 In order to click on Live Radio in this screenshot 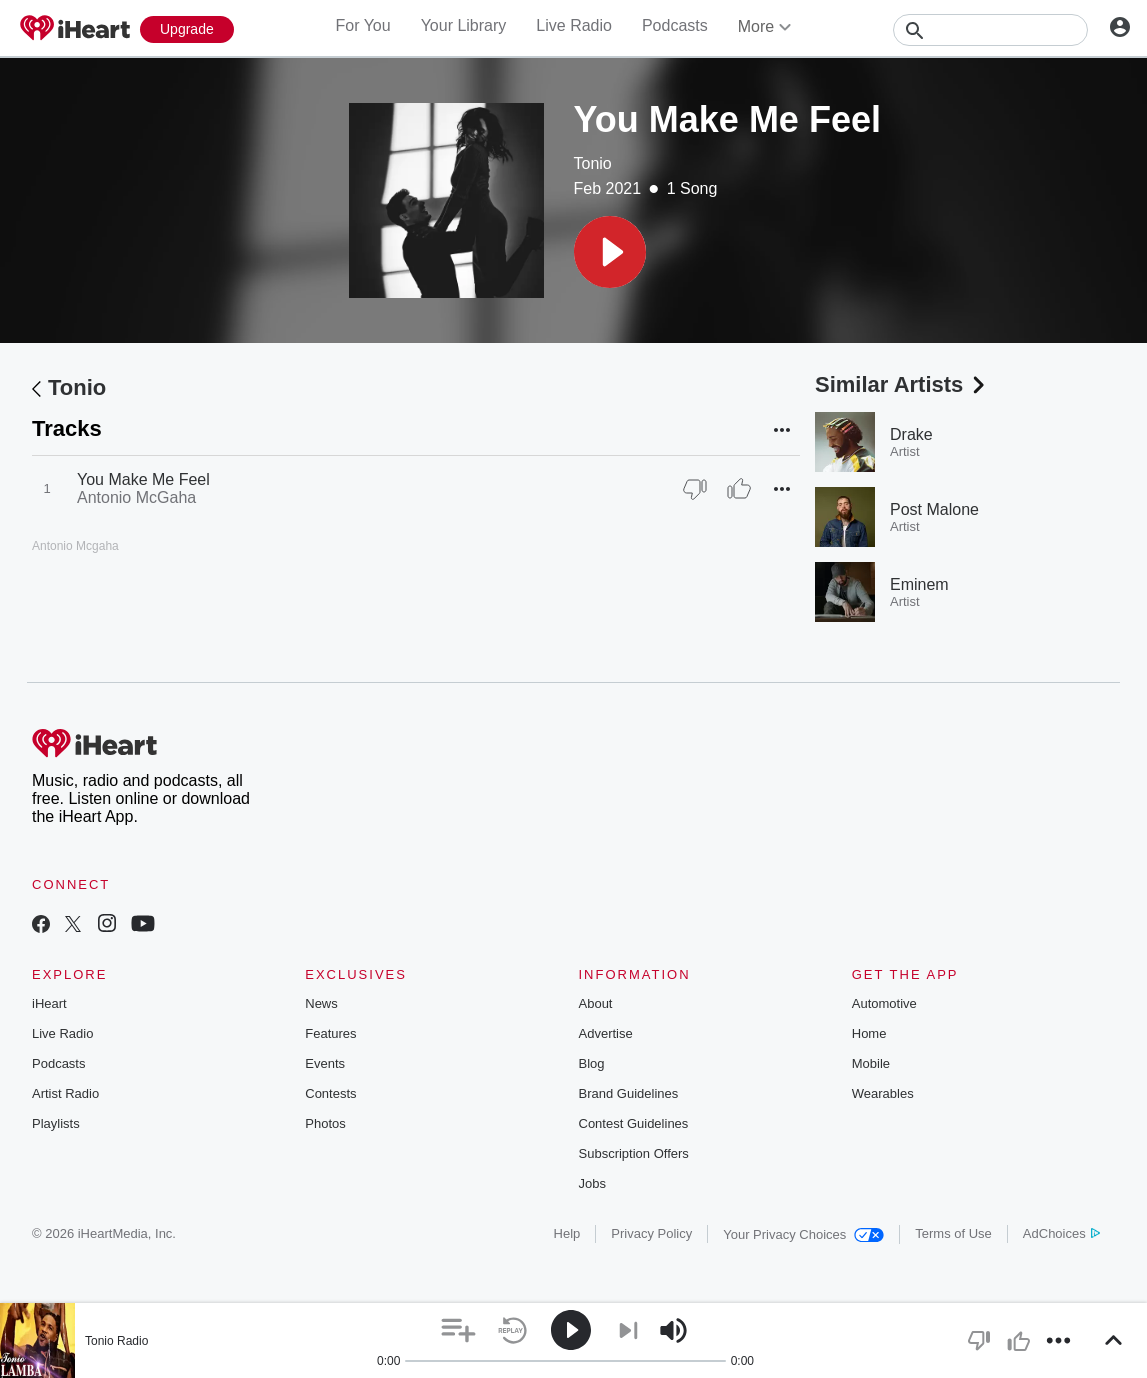, I will do `click(574, 25)`.